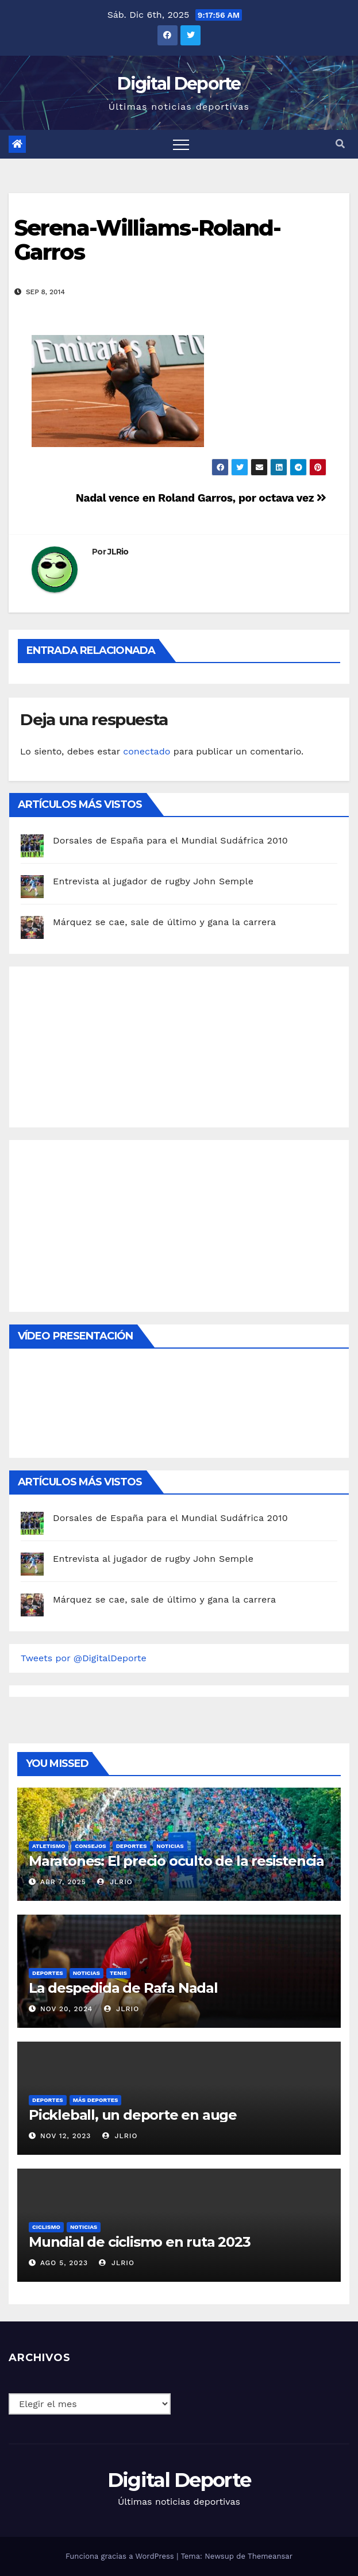  What do you see at coordinates (170, 840) in the screenshot?
I see `Dorsales de España para el Mundial Sudáfrica 2010` at bounding box center [170, 840].